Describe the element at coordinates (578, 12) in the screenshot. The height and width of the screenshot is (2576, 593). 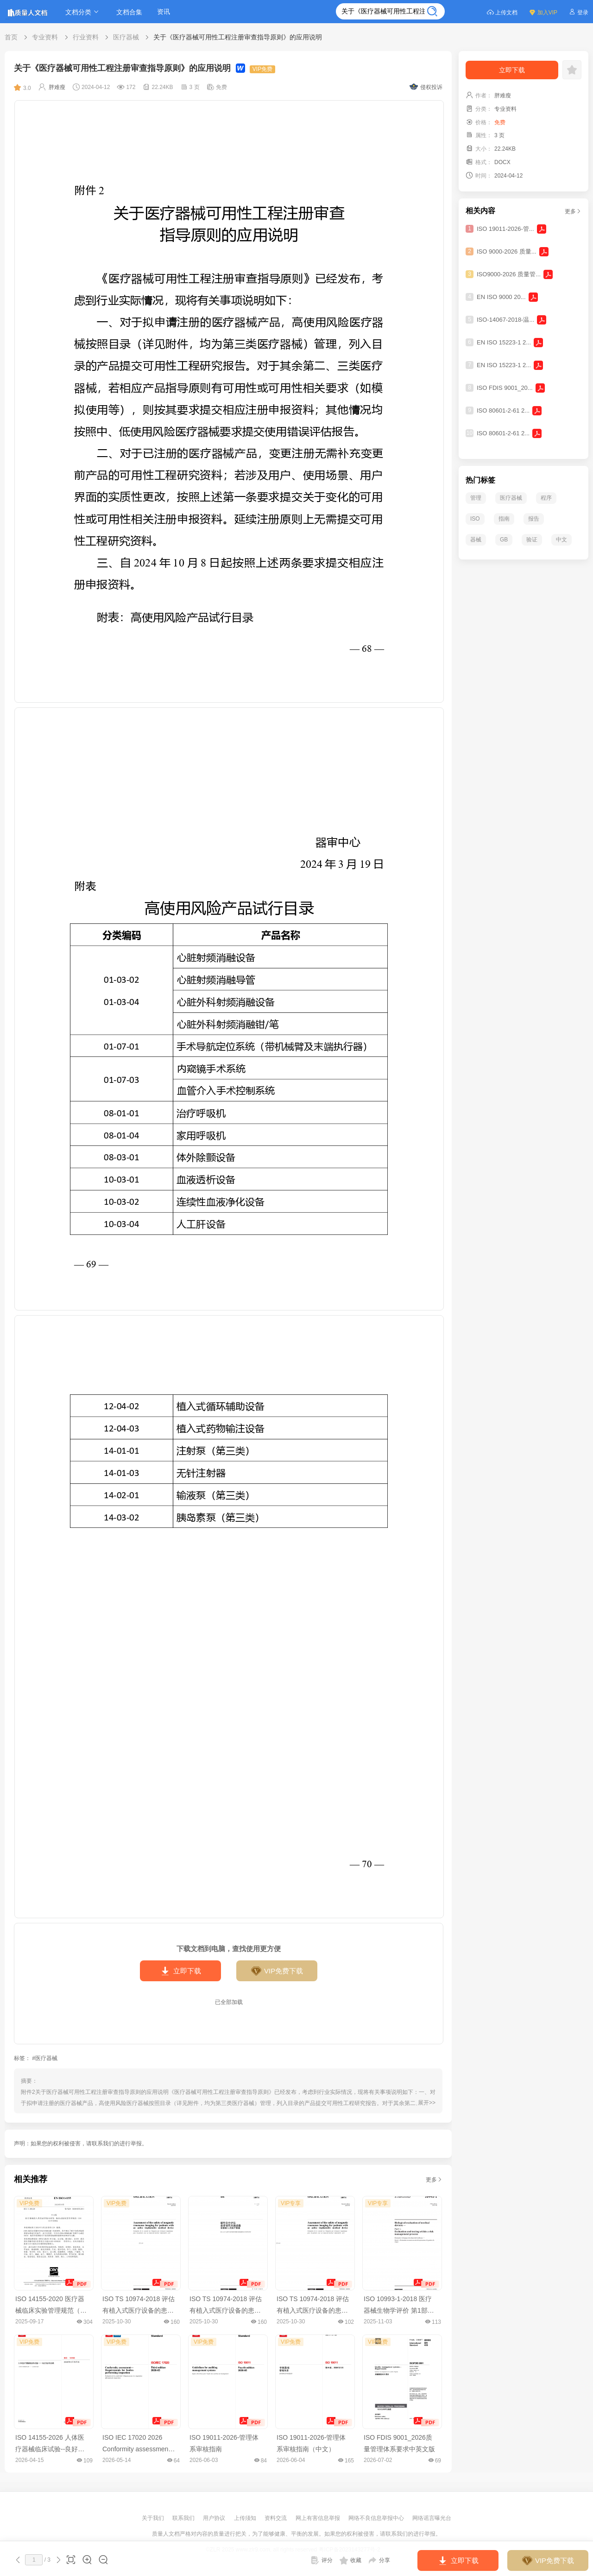
I see `登录` at that location.